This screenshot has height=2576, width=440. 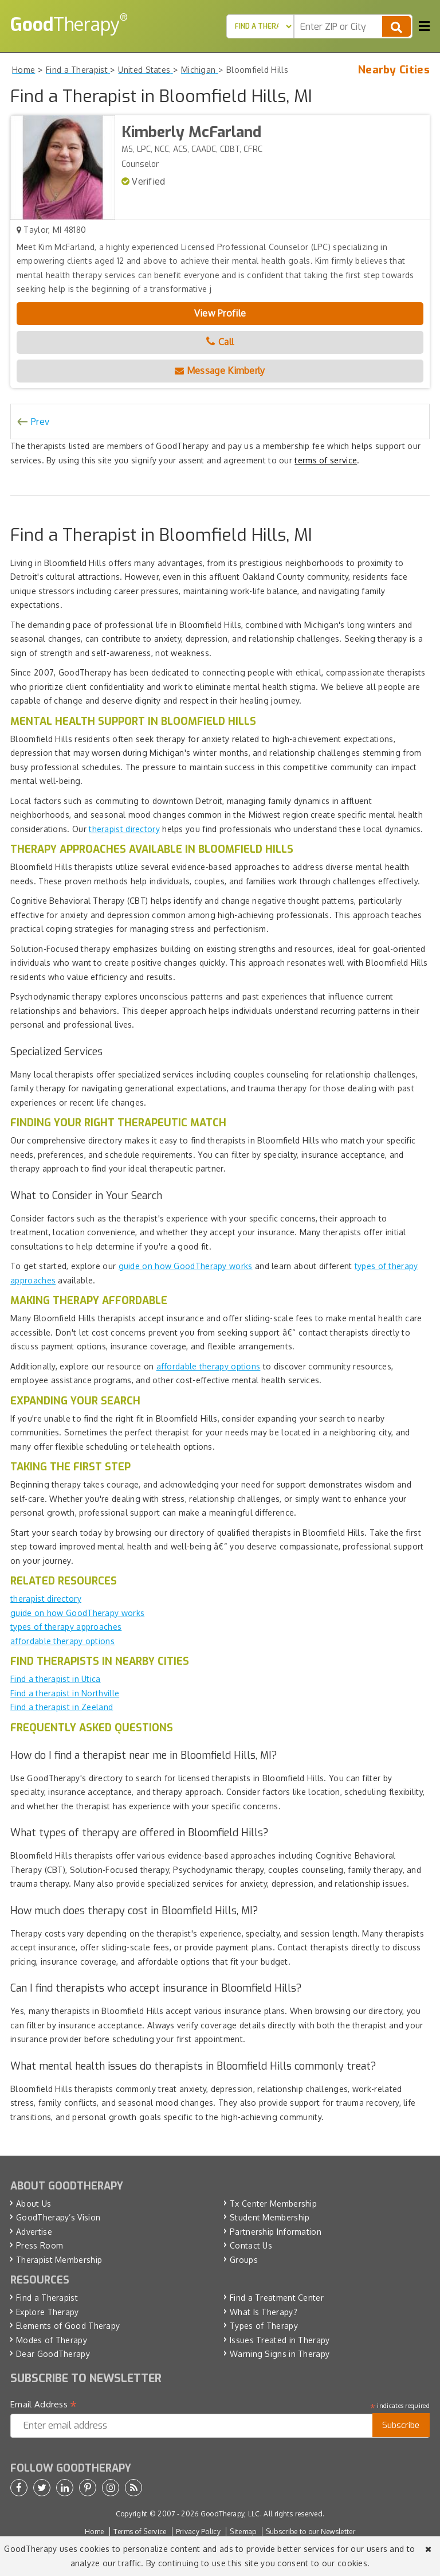 What do you see at coordinates (124, 829) in the screenshot?
I see `therapist directory` at bounding box center [124, 829].